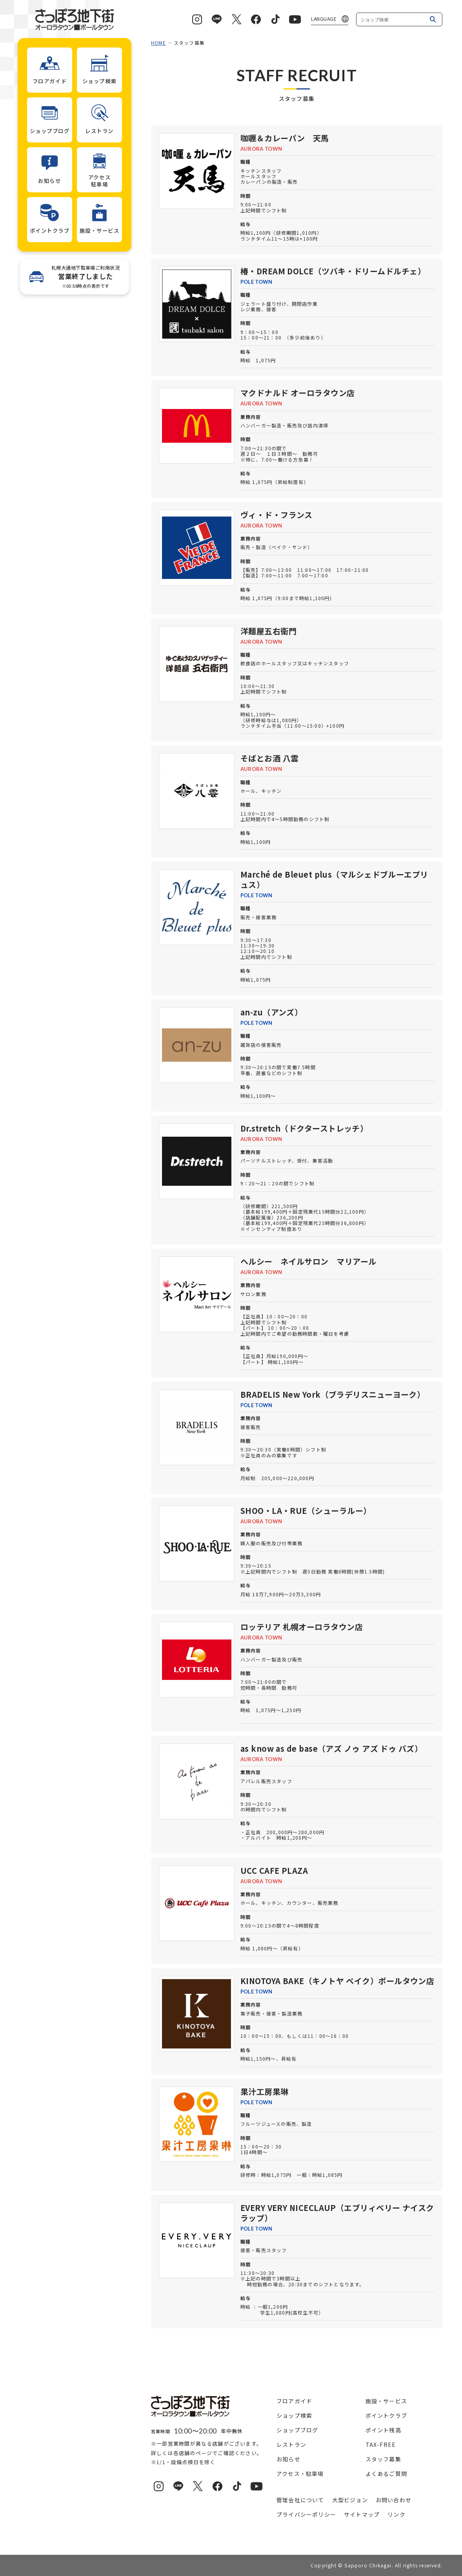 The image size is (462, 2576). Describe the element at coordinates (386, 2401) in the screenshot. I see `施設・サービス` at that location.